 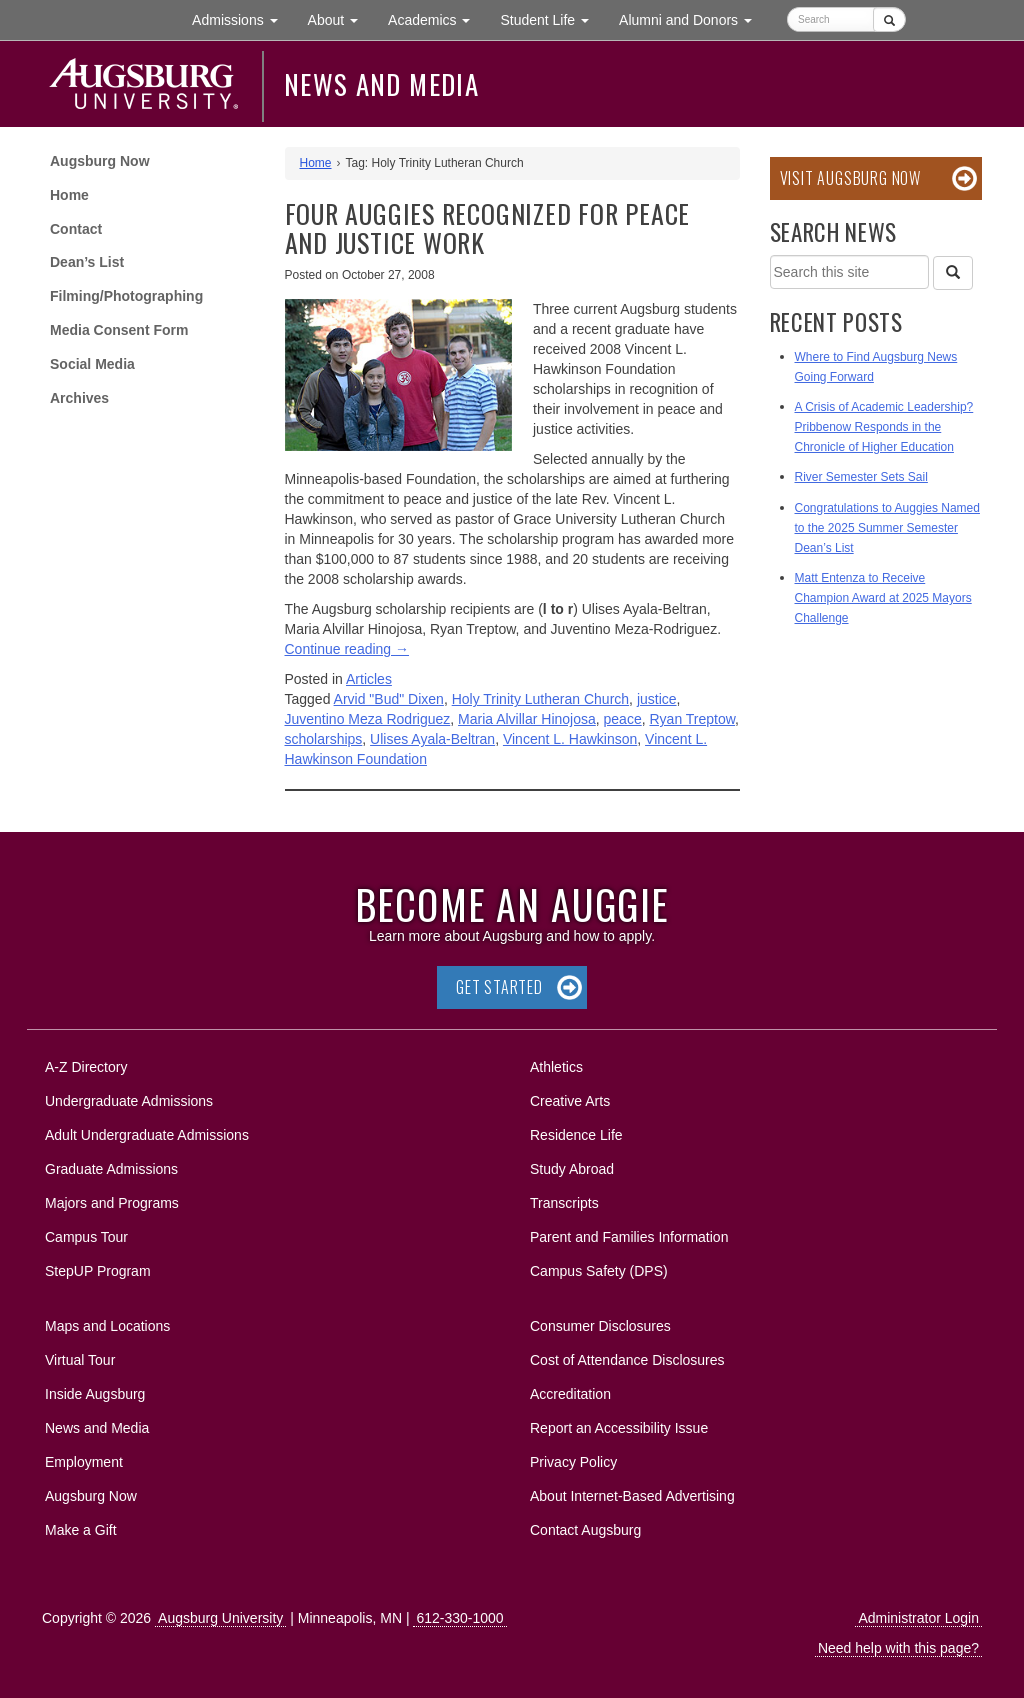 I want to click on Adult Undergraduate Admissions, so click(x=147, y=1135).